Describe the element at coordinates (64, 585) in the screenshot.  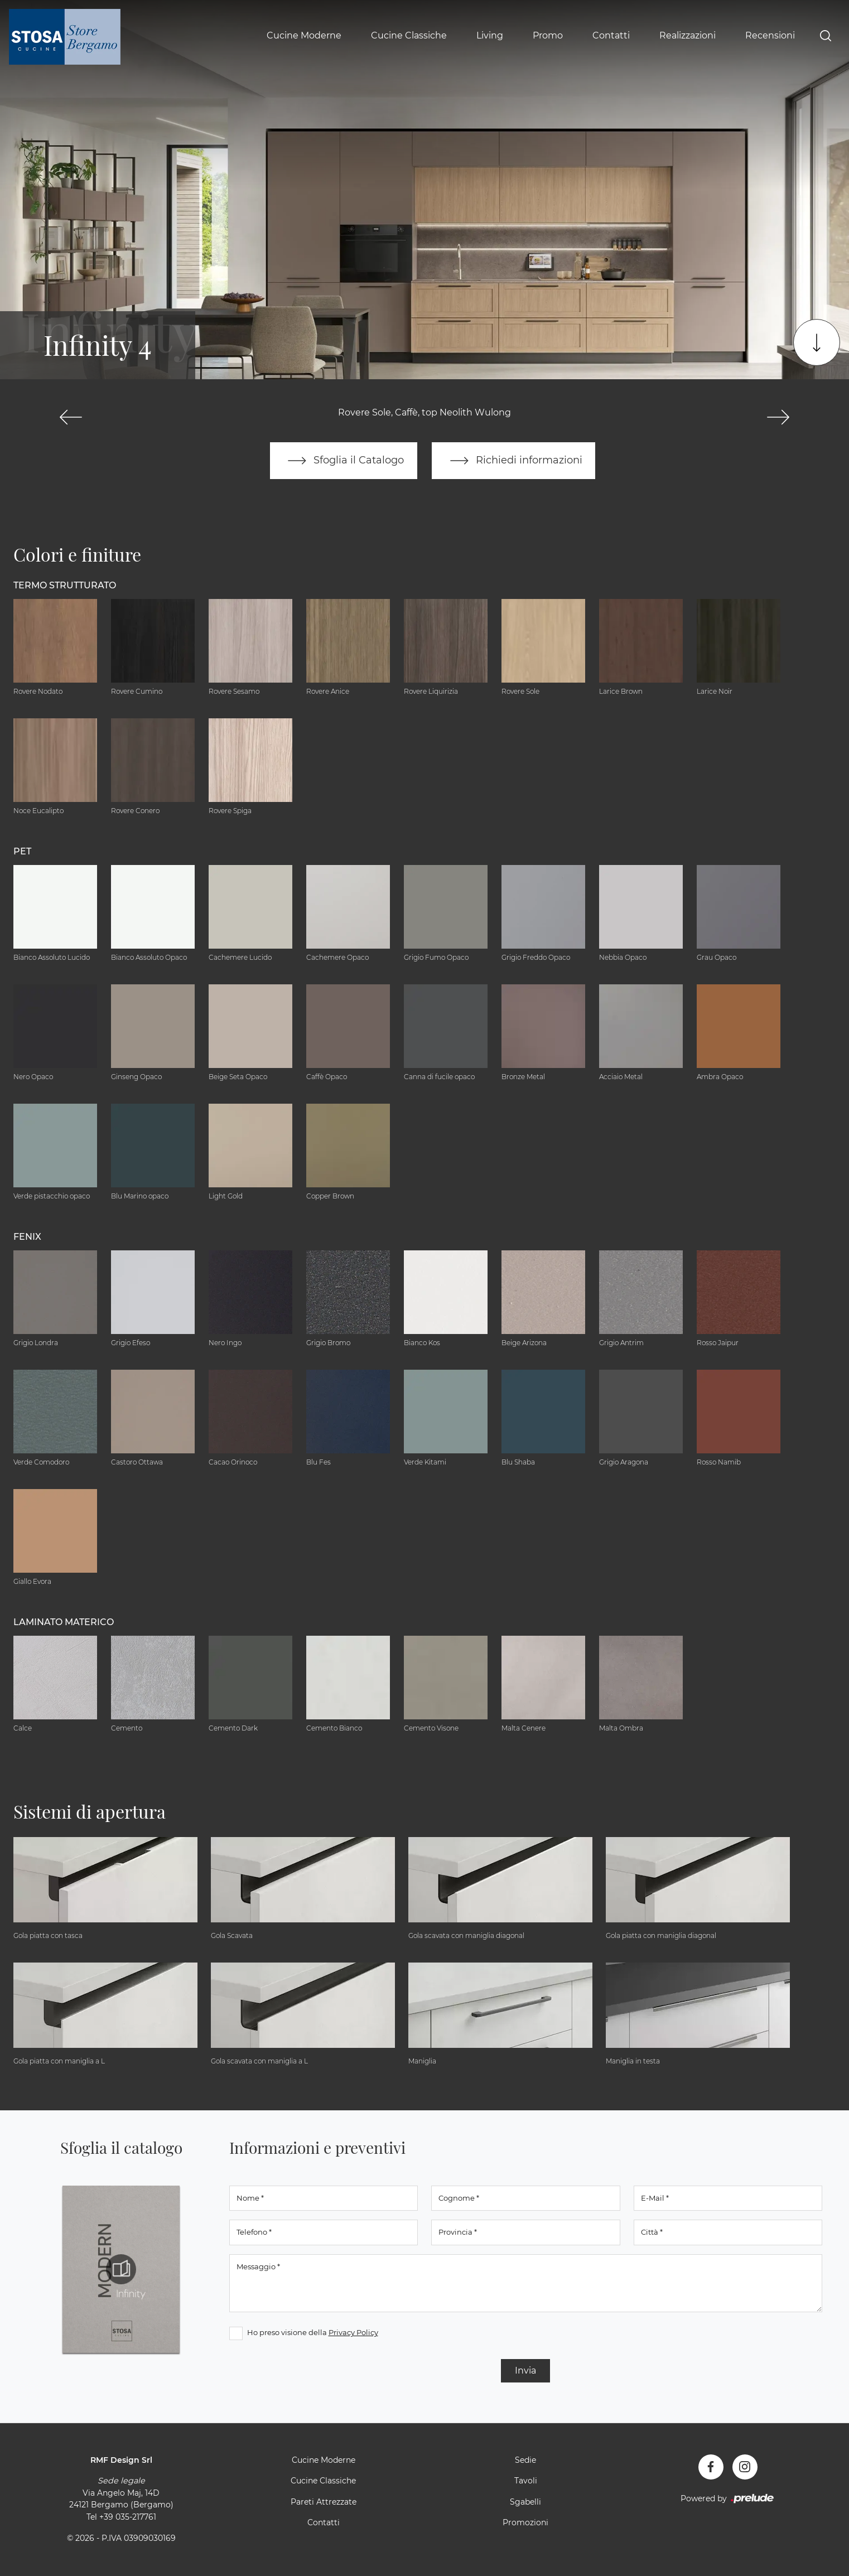
I see `Termo Strutturato [button]` at that location.